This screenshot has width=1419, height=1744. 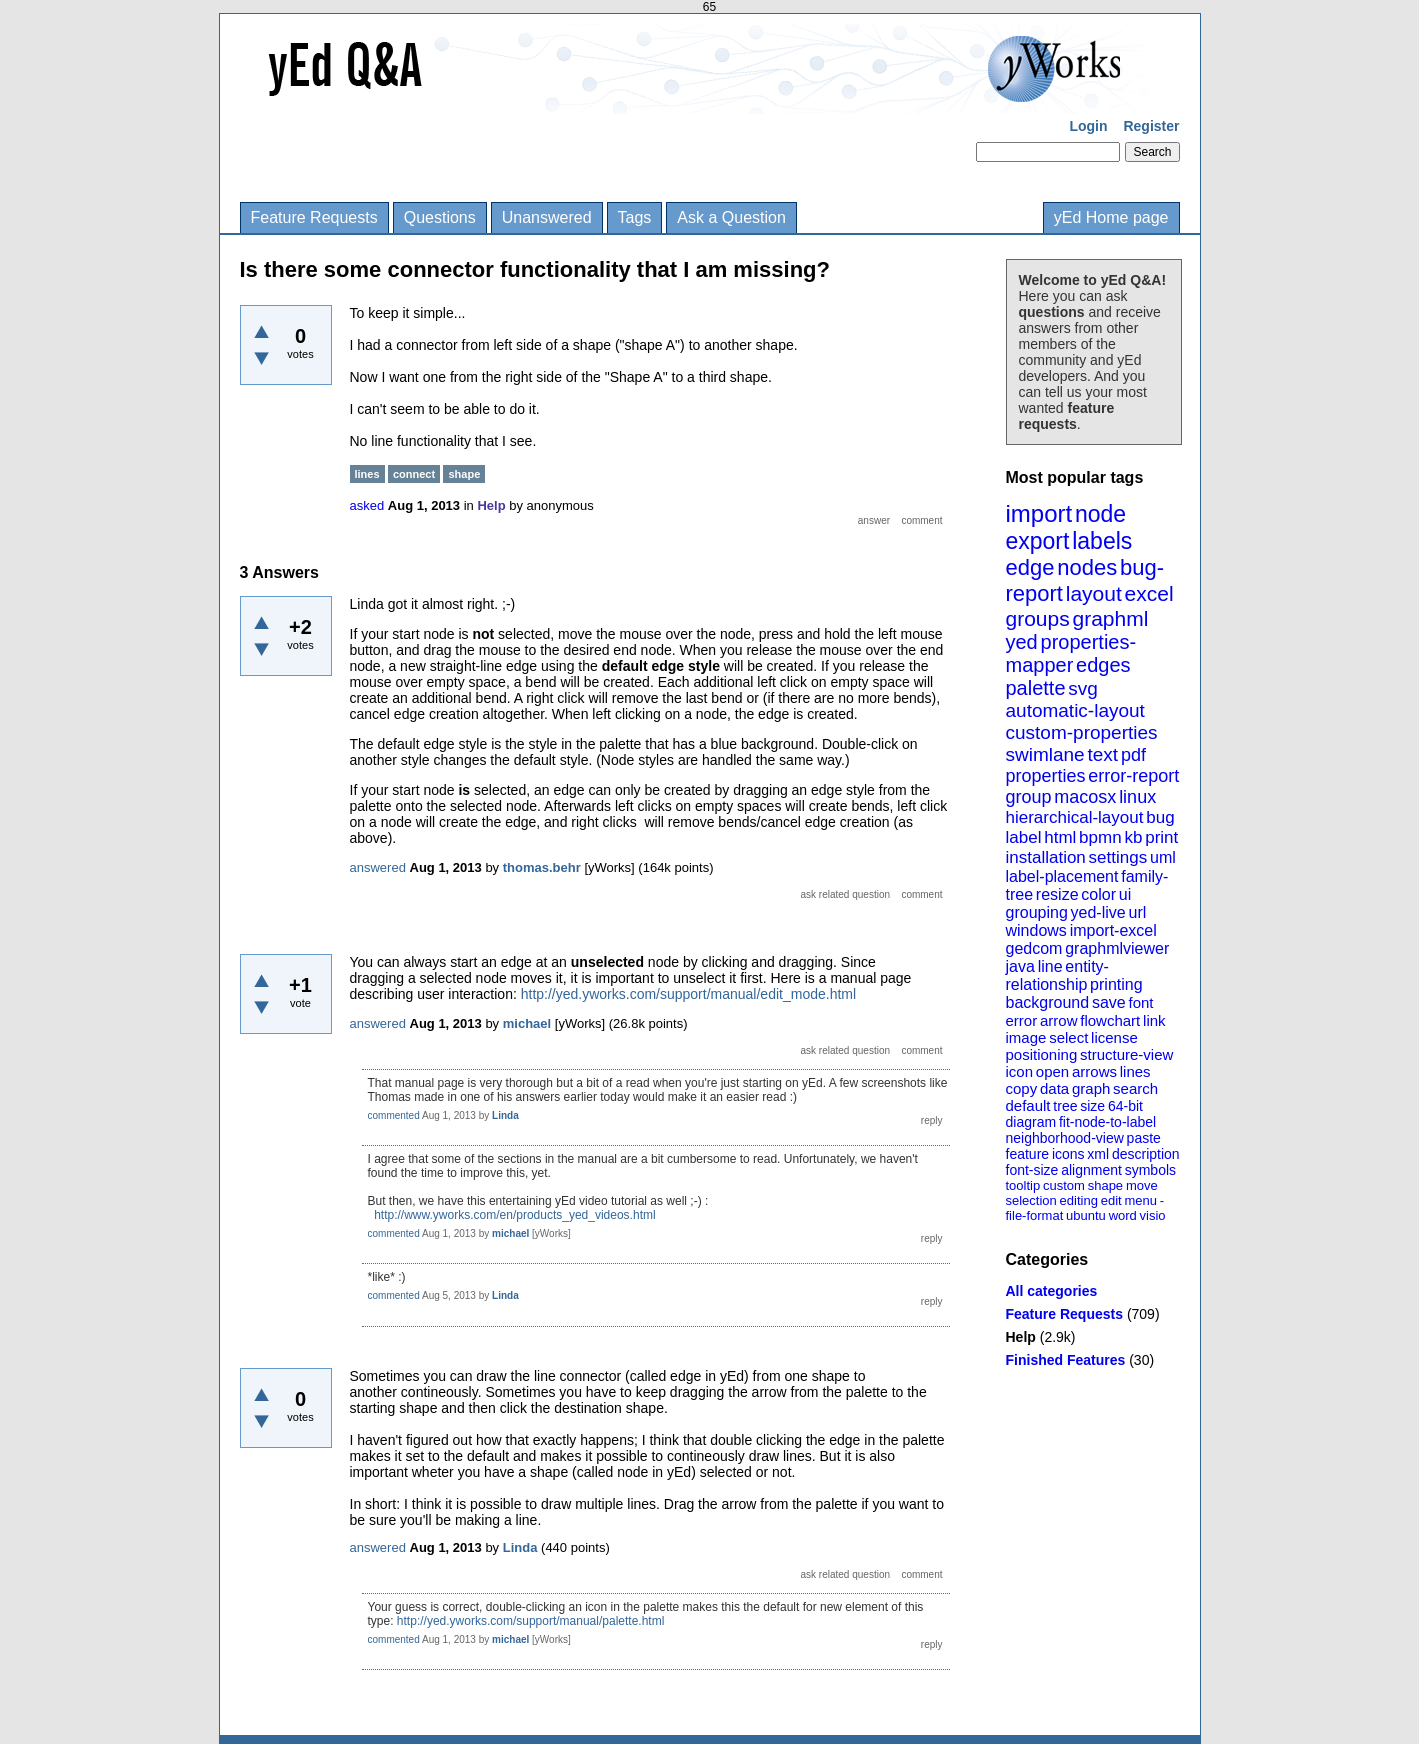 What do you see at coordinates (1022, 1020) in the screenshot?
I see `error` at bounding box center [1022, 1020].